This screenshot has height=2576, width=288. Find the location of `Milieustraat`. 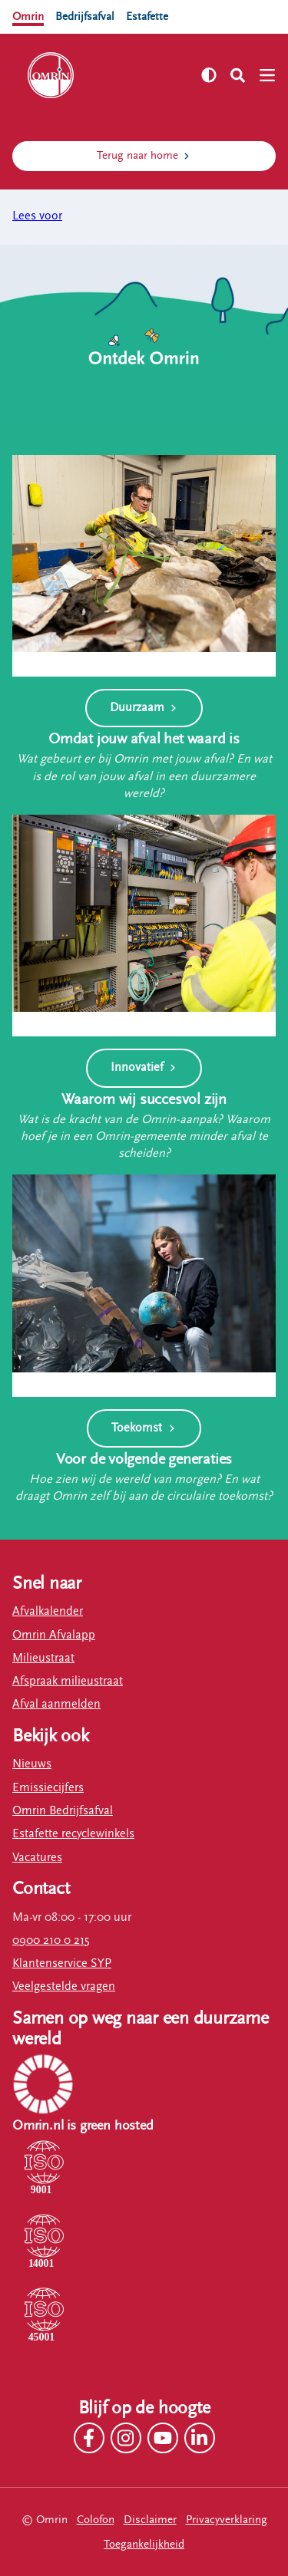

Milieustraat is located at coordinates (43, 1658).